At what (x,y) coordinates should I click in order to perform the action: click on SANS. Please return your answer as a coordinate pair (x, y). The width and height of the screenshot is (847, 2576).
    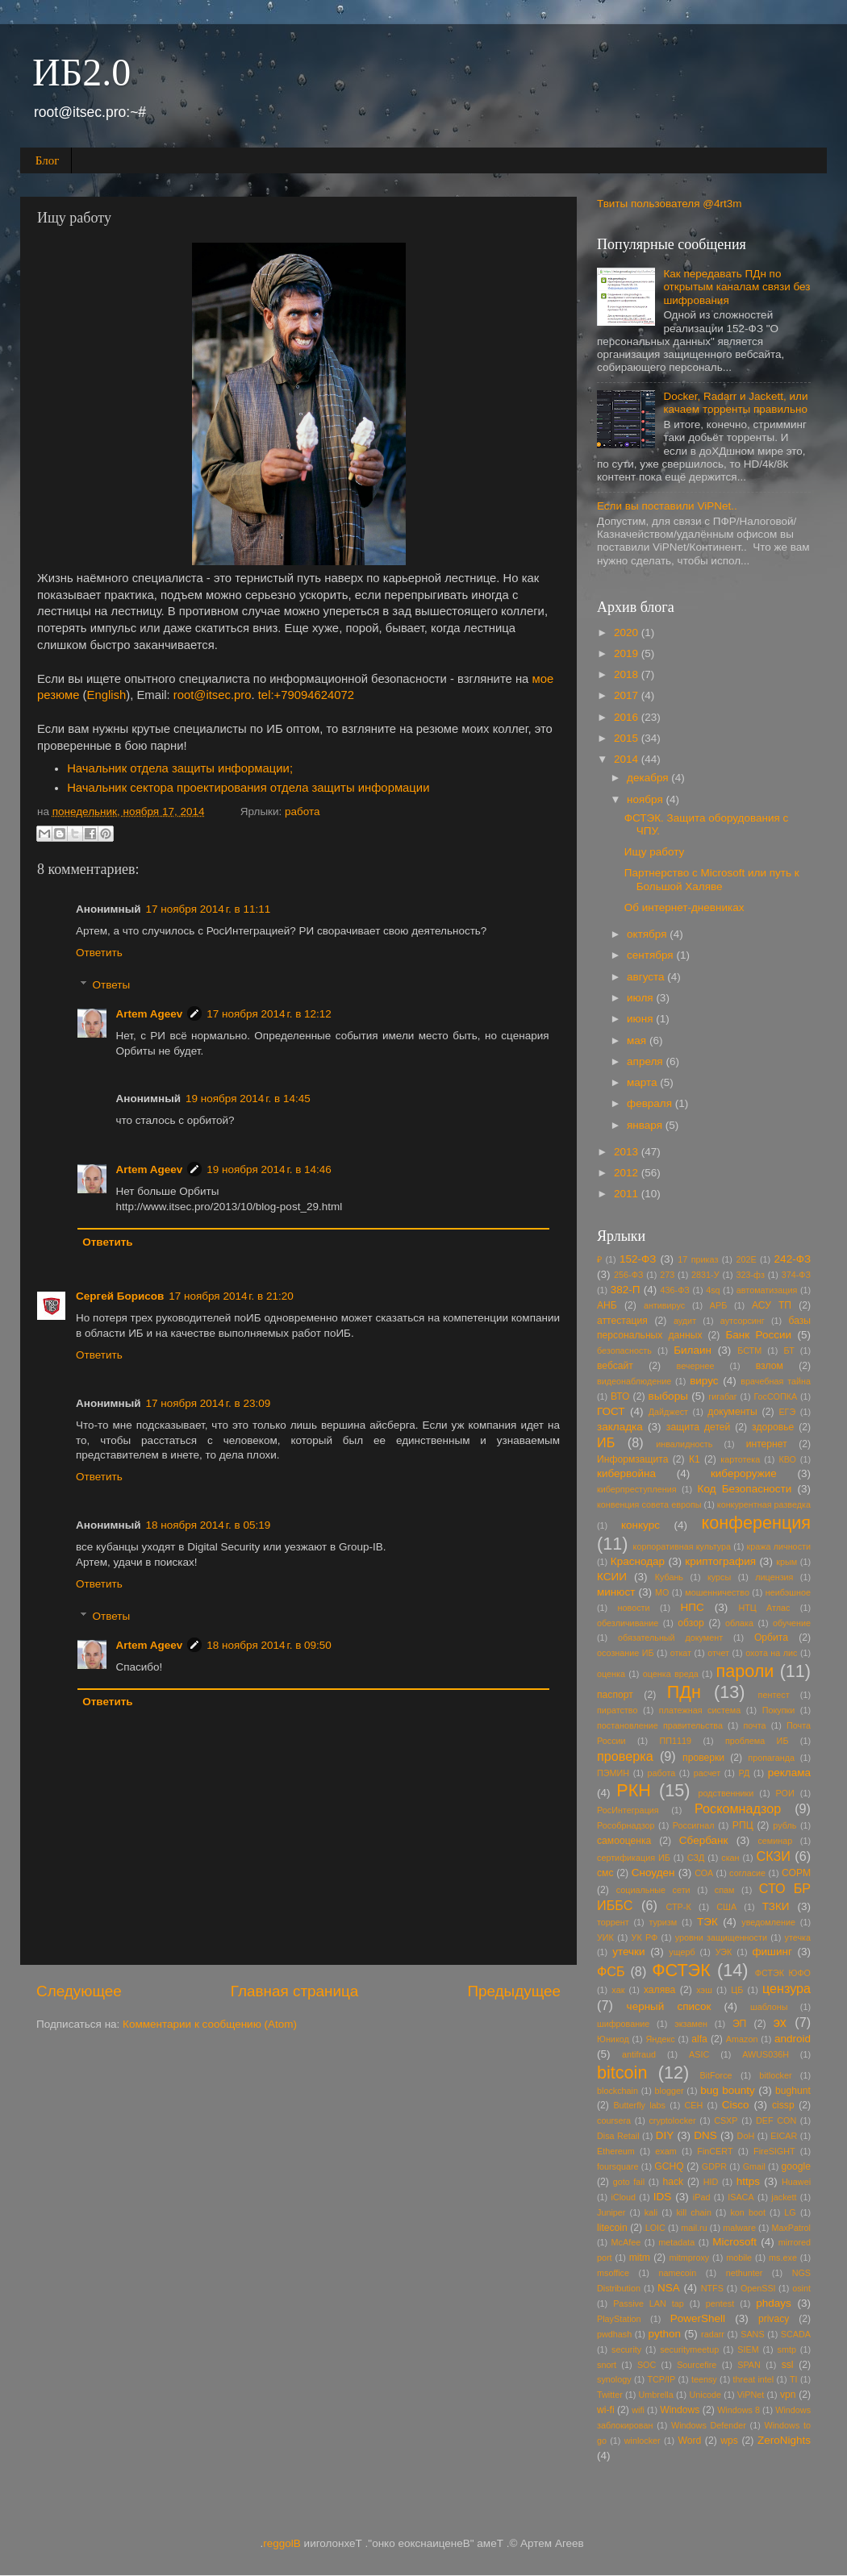
    Looking at the image, I should click on (752, 2334).